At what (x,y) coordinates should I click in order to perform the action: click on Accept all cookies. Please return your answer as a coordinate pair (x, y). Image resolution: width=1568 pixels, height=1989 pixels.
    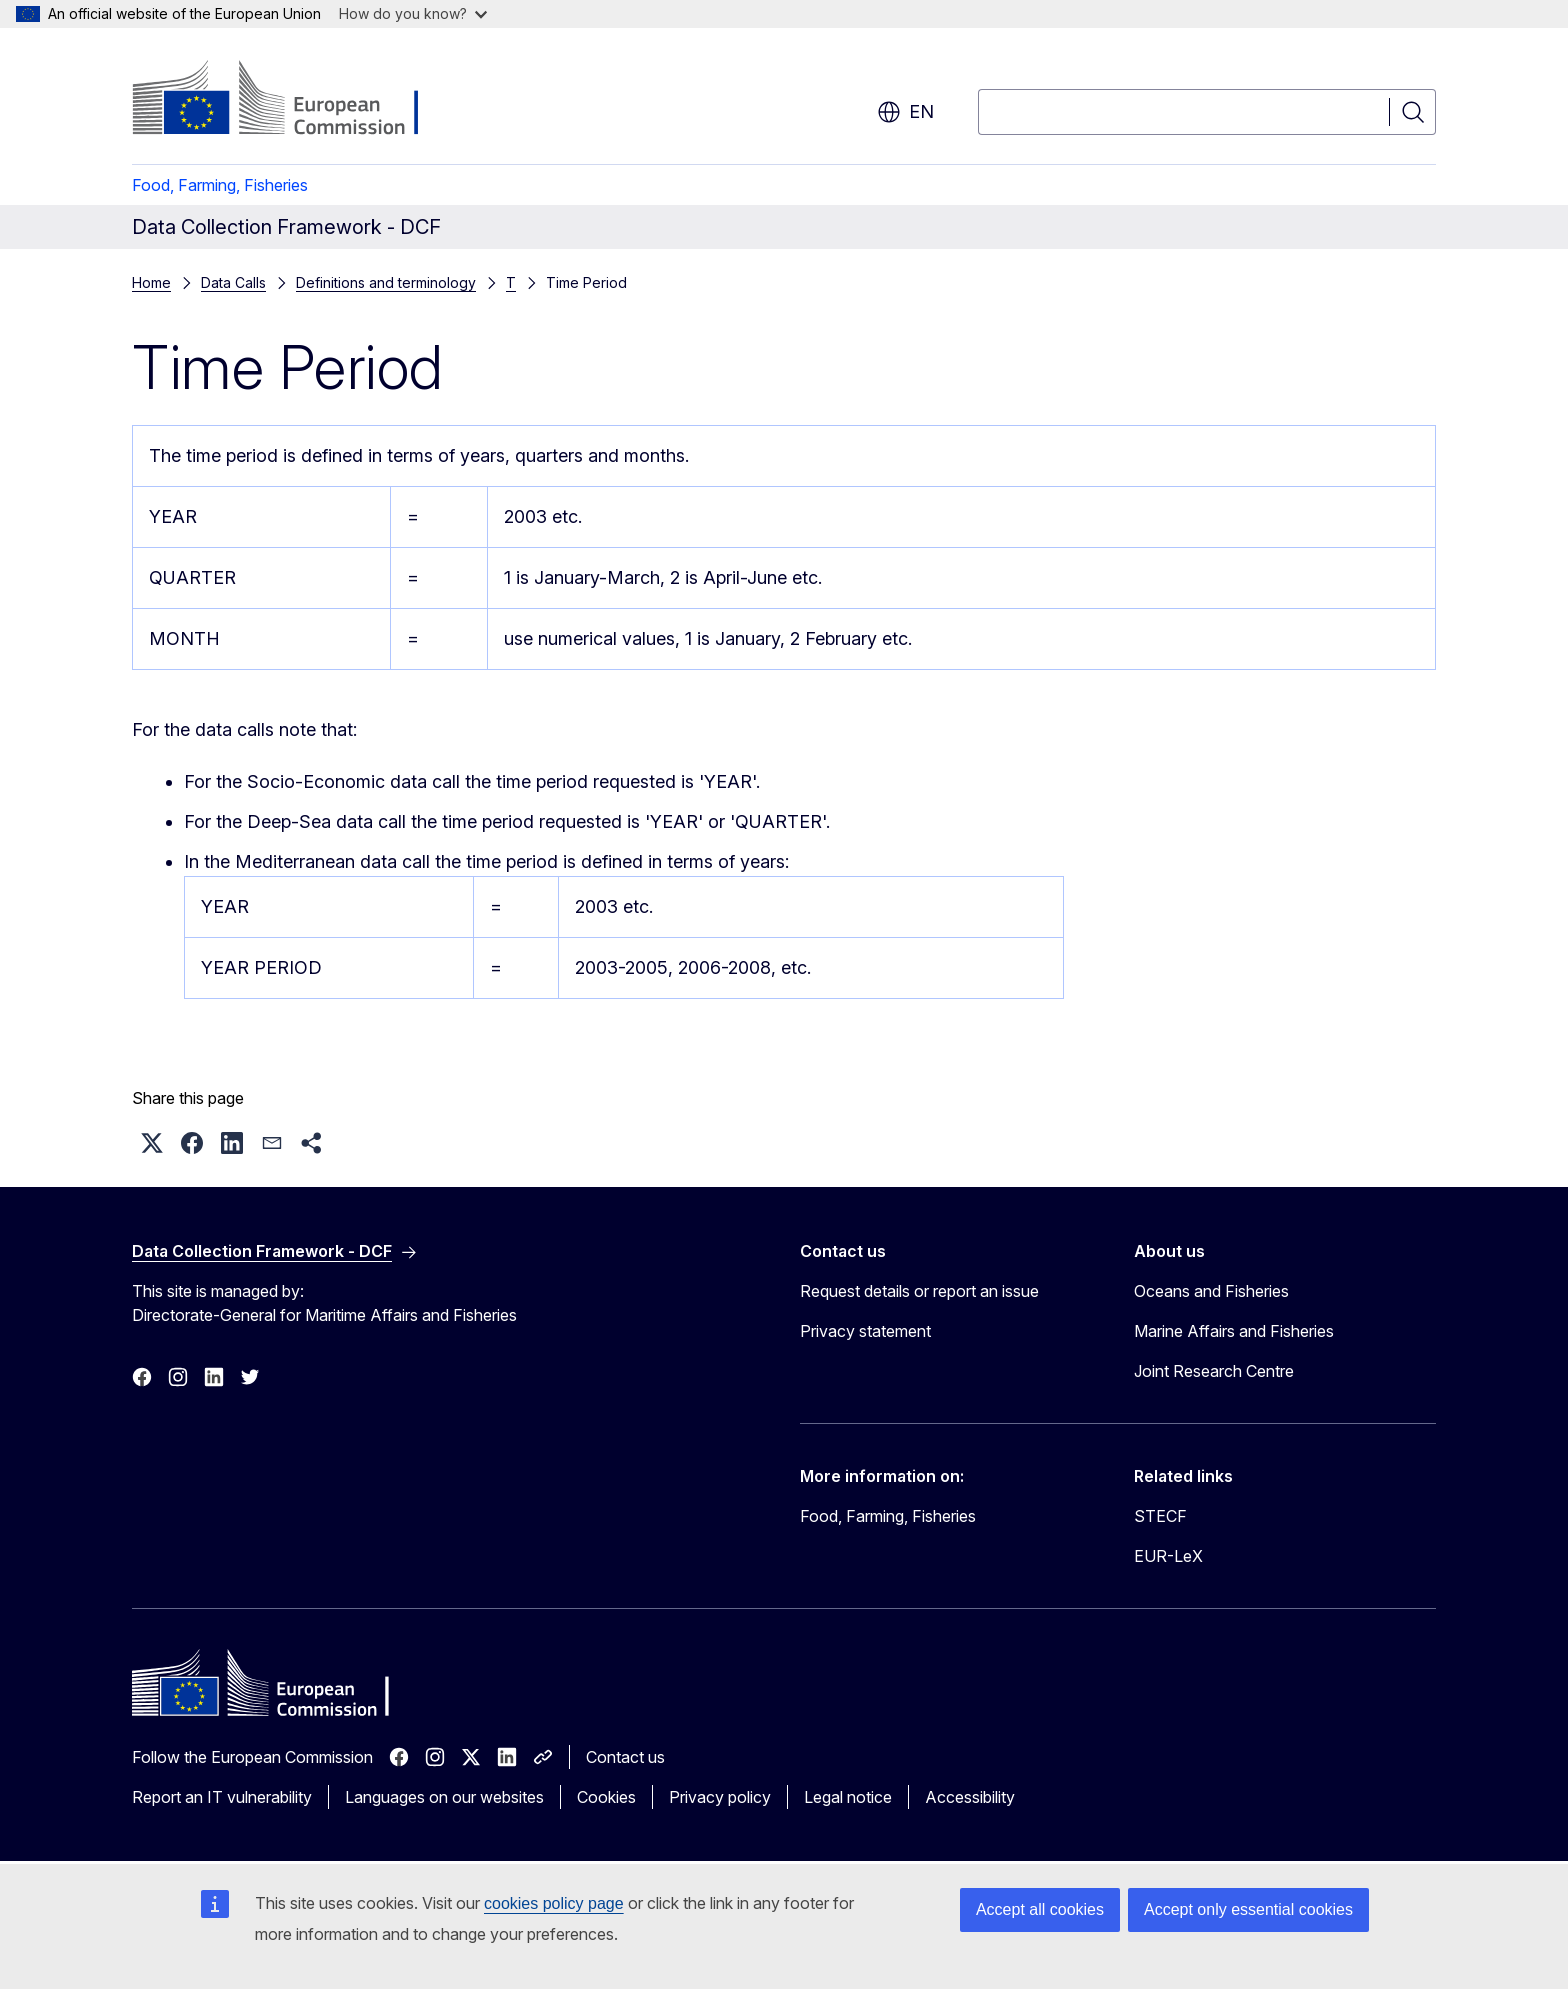
    Looking at the image, I should click on (1040, 1909).